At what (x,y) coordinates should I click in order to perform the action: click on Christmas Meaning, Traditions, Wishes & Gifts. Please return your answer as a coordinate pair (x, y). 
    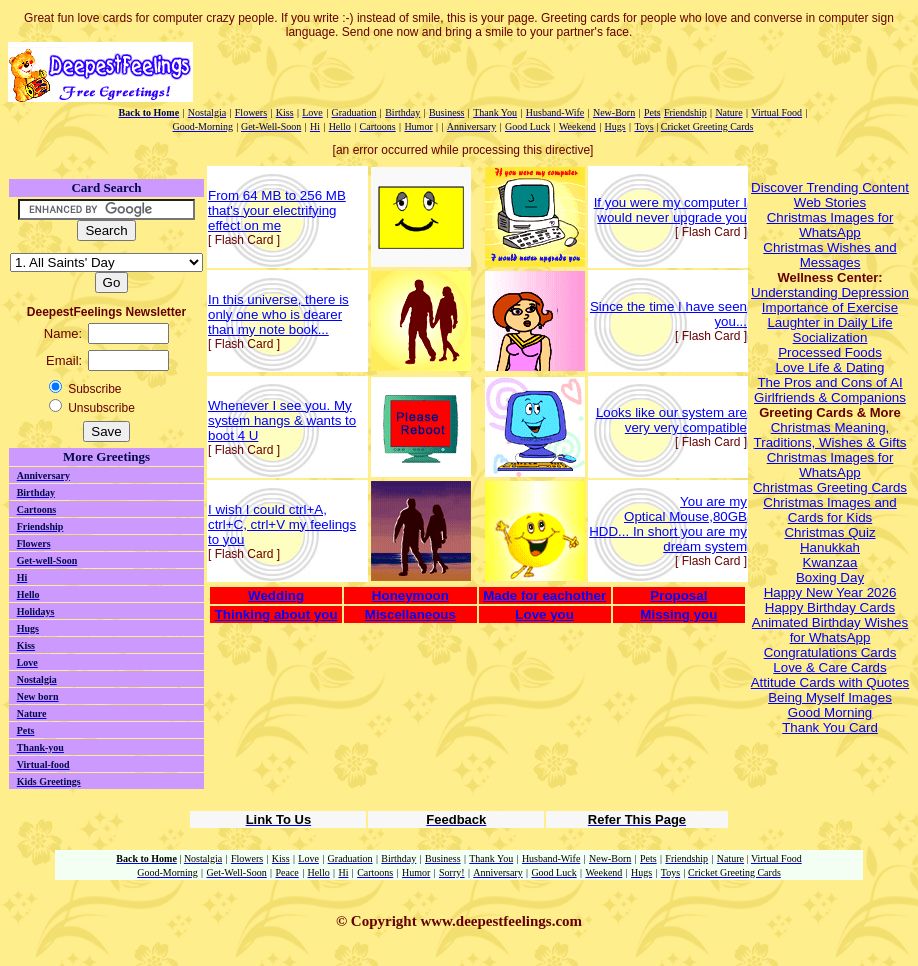
    Looking at the image, I should click on (830, 435).